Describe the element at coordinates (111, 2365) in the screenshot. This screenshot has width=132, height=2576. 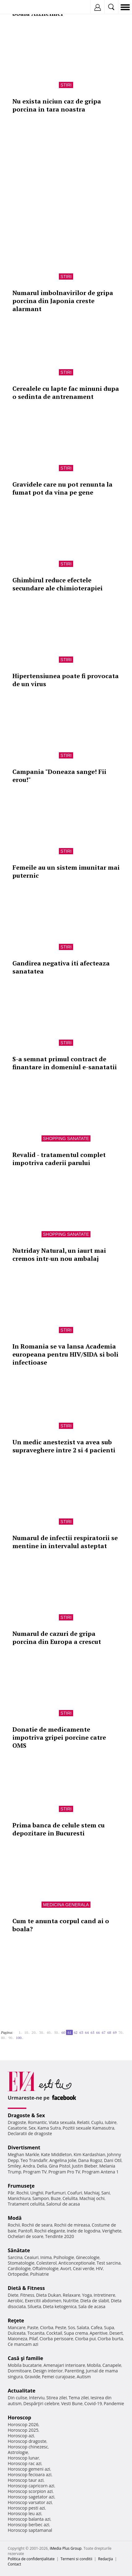
I see `Canapele` at that location.